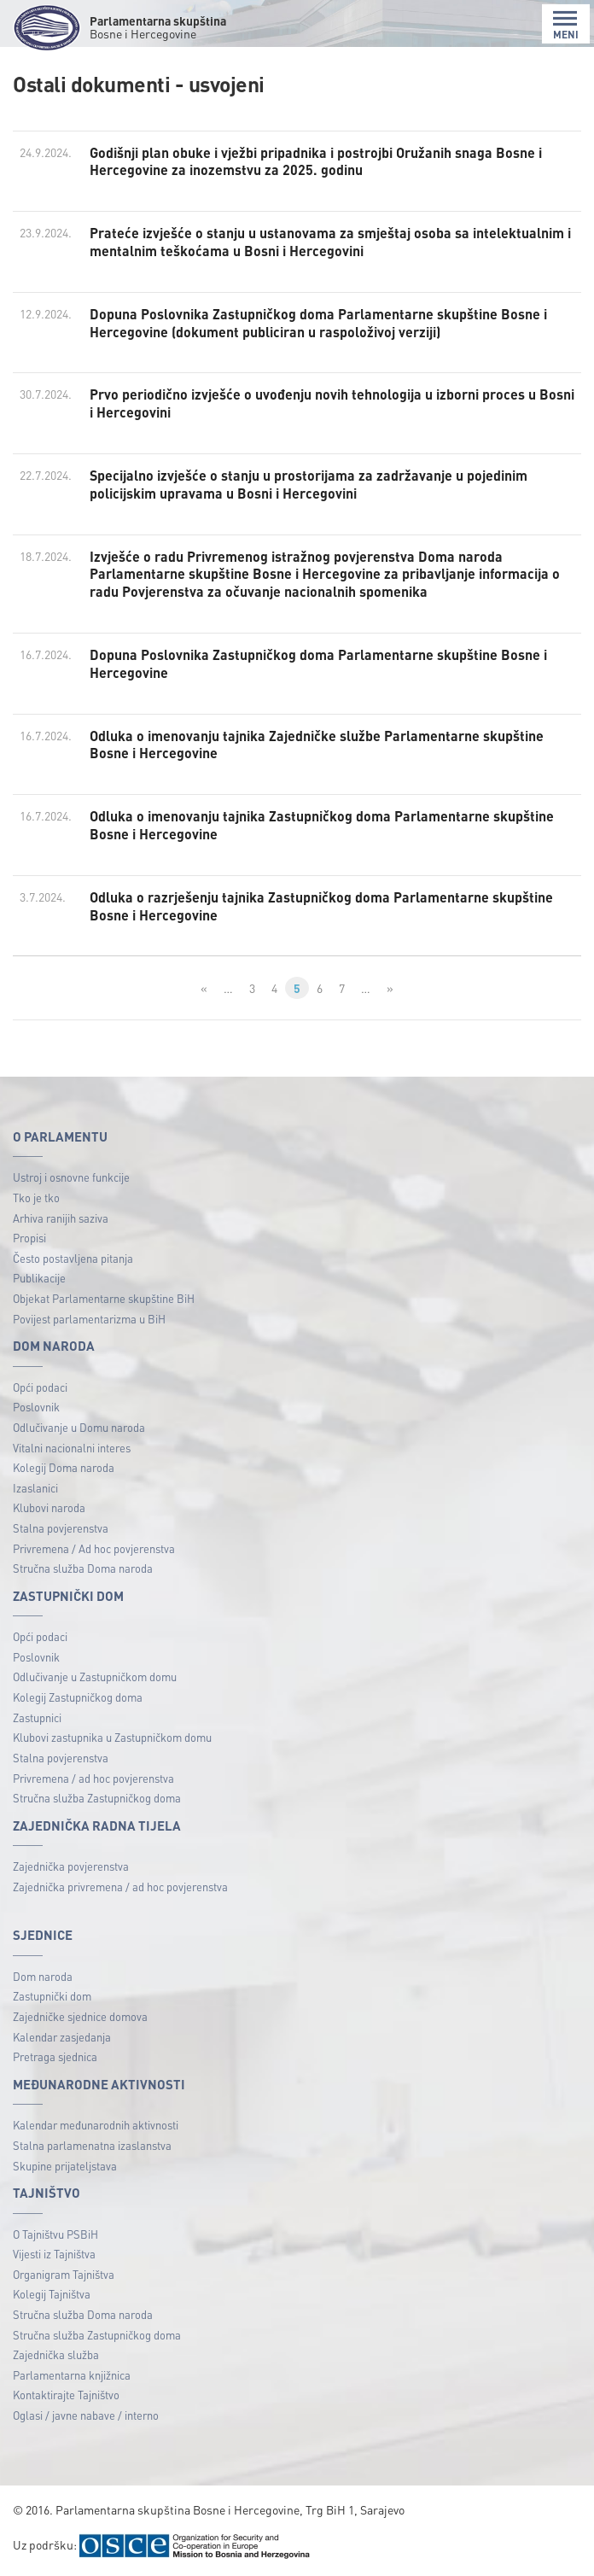 This screenshot has height=2576, width=594. Describe the element at coordinates (52, 1996) in the screenshot. I see `Zastupnički dom` at that location.